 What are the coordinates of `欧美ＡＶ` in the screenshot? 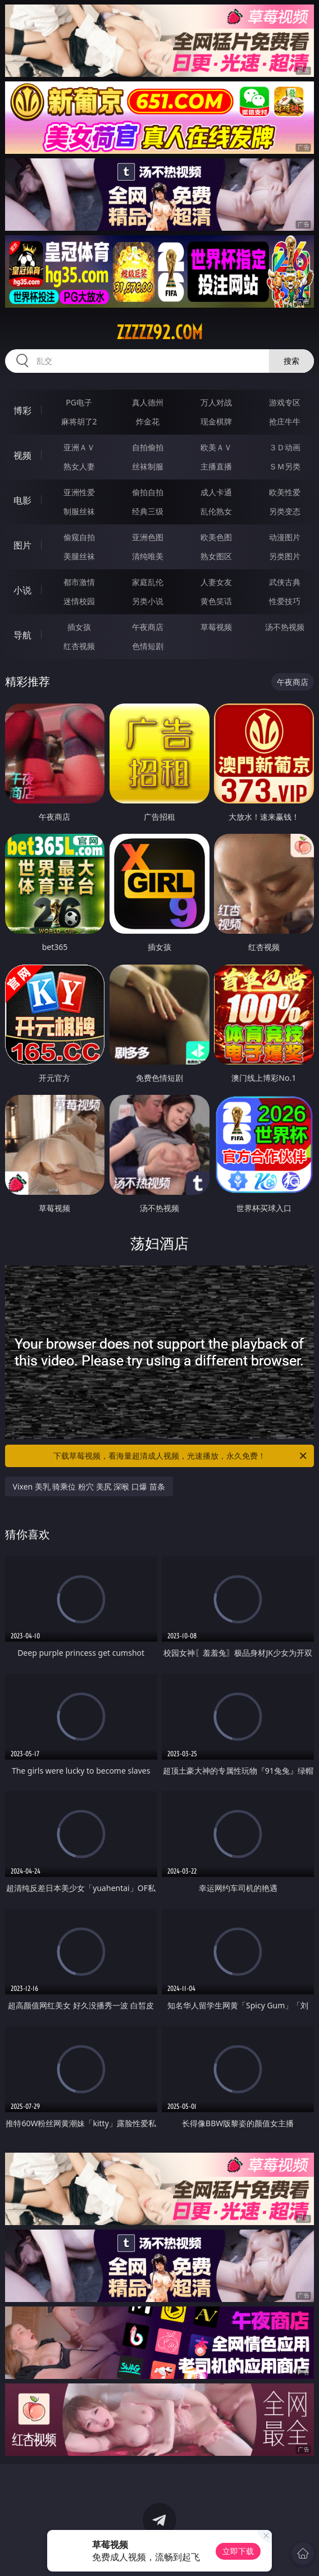 It's located at (216, 447).